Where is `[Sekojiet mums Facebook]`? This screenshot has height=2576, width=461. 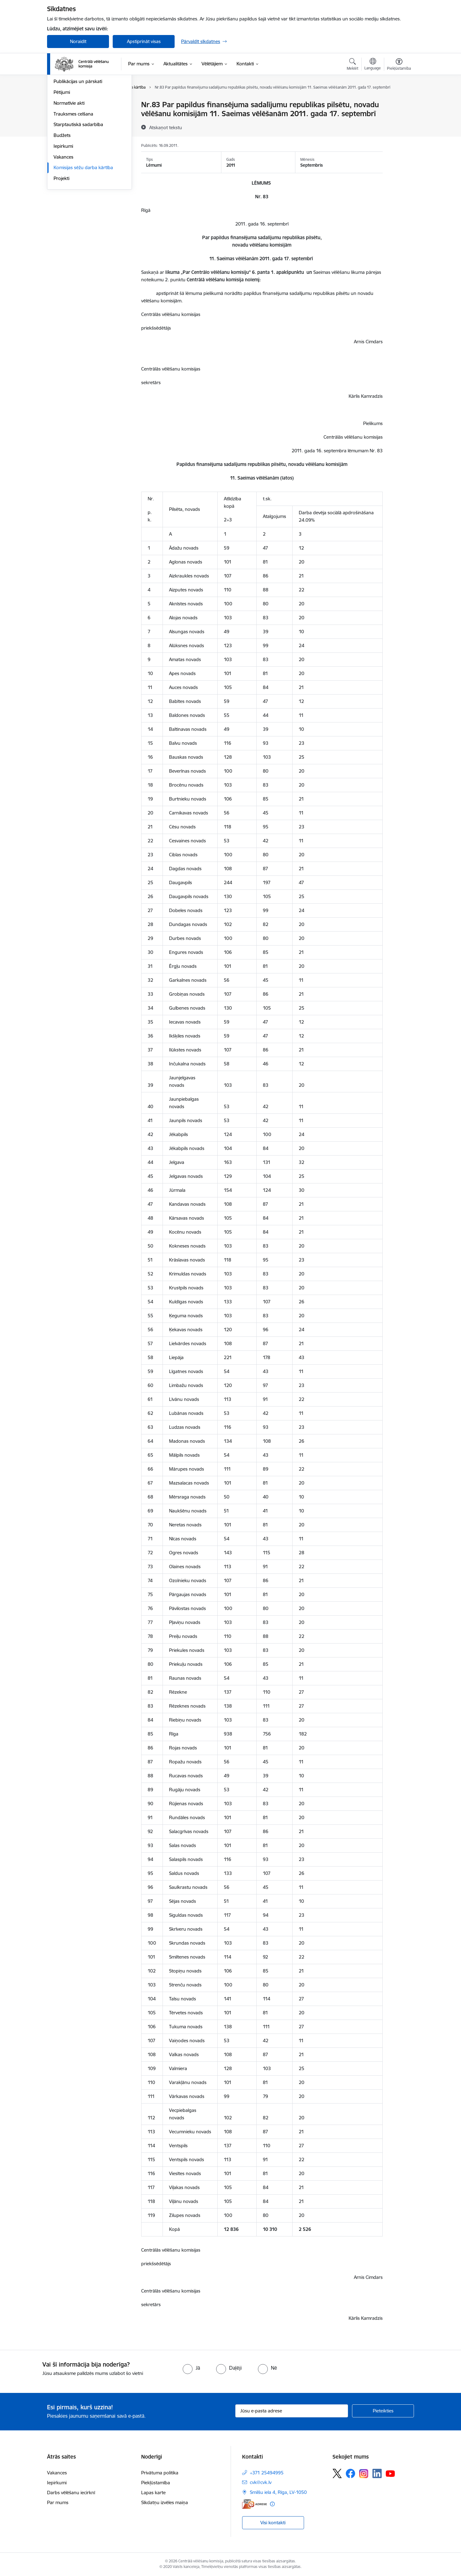
[Sekojiet mums Facebook] is located at coordinates (350, 2473).